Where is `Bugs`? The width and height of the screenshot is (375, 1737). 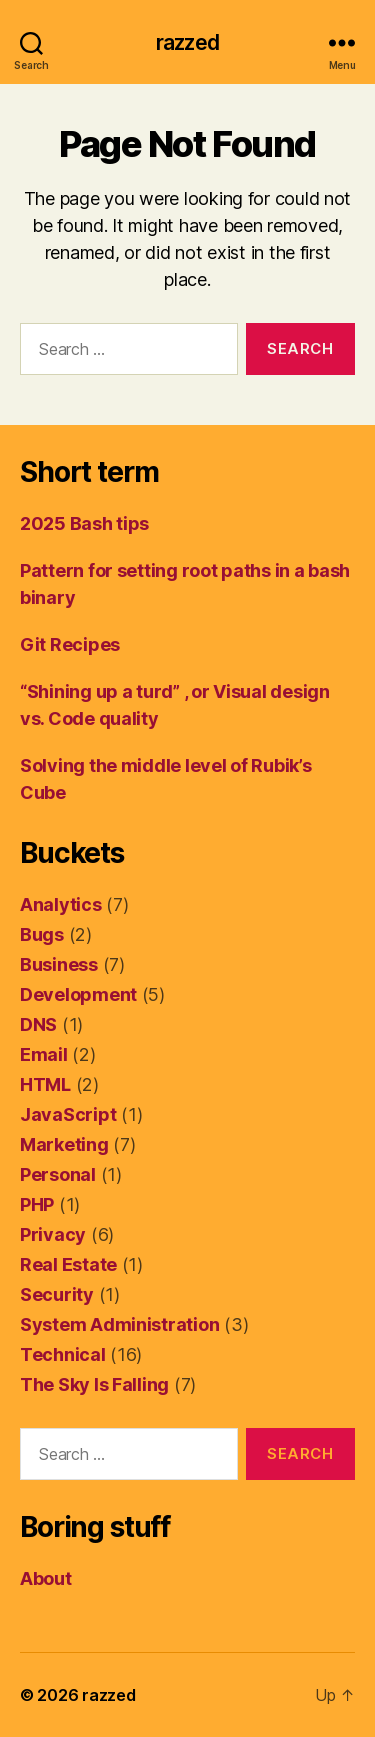 Bugs is located at coordinates (42, 934).